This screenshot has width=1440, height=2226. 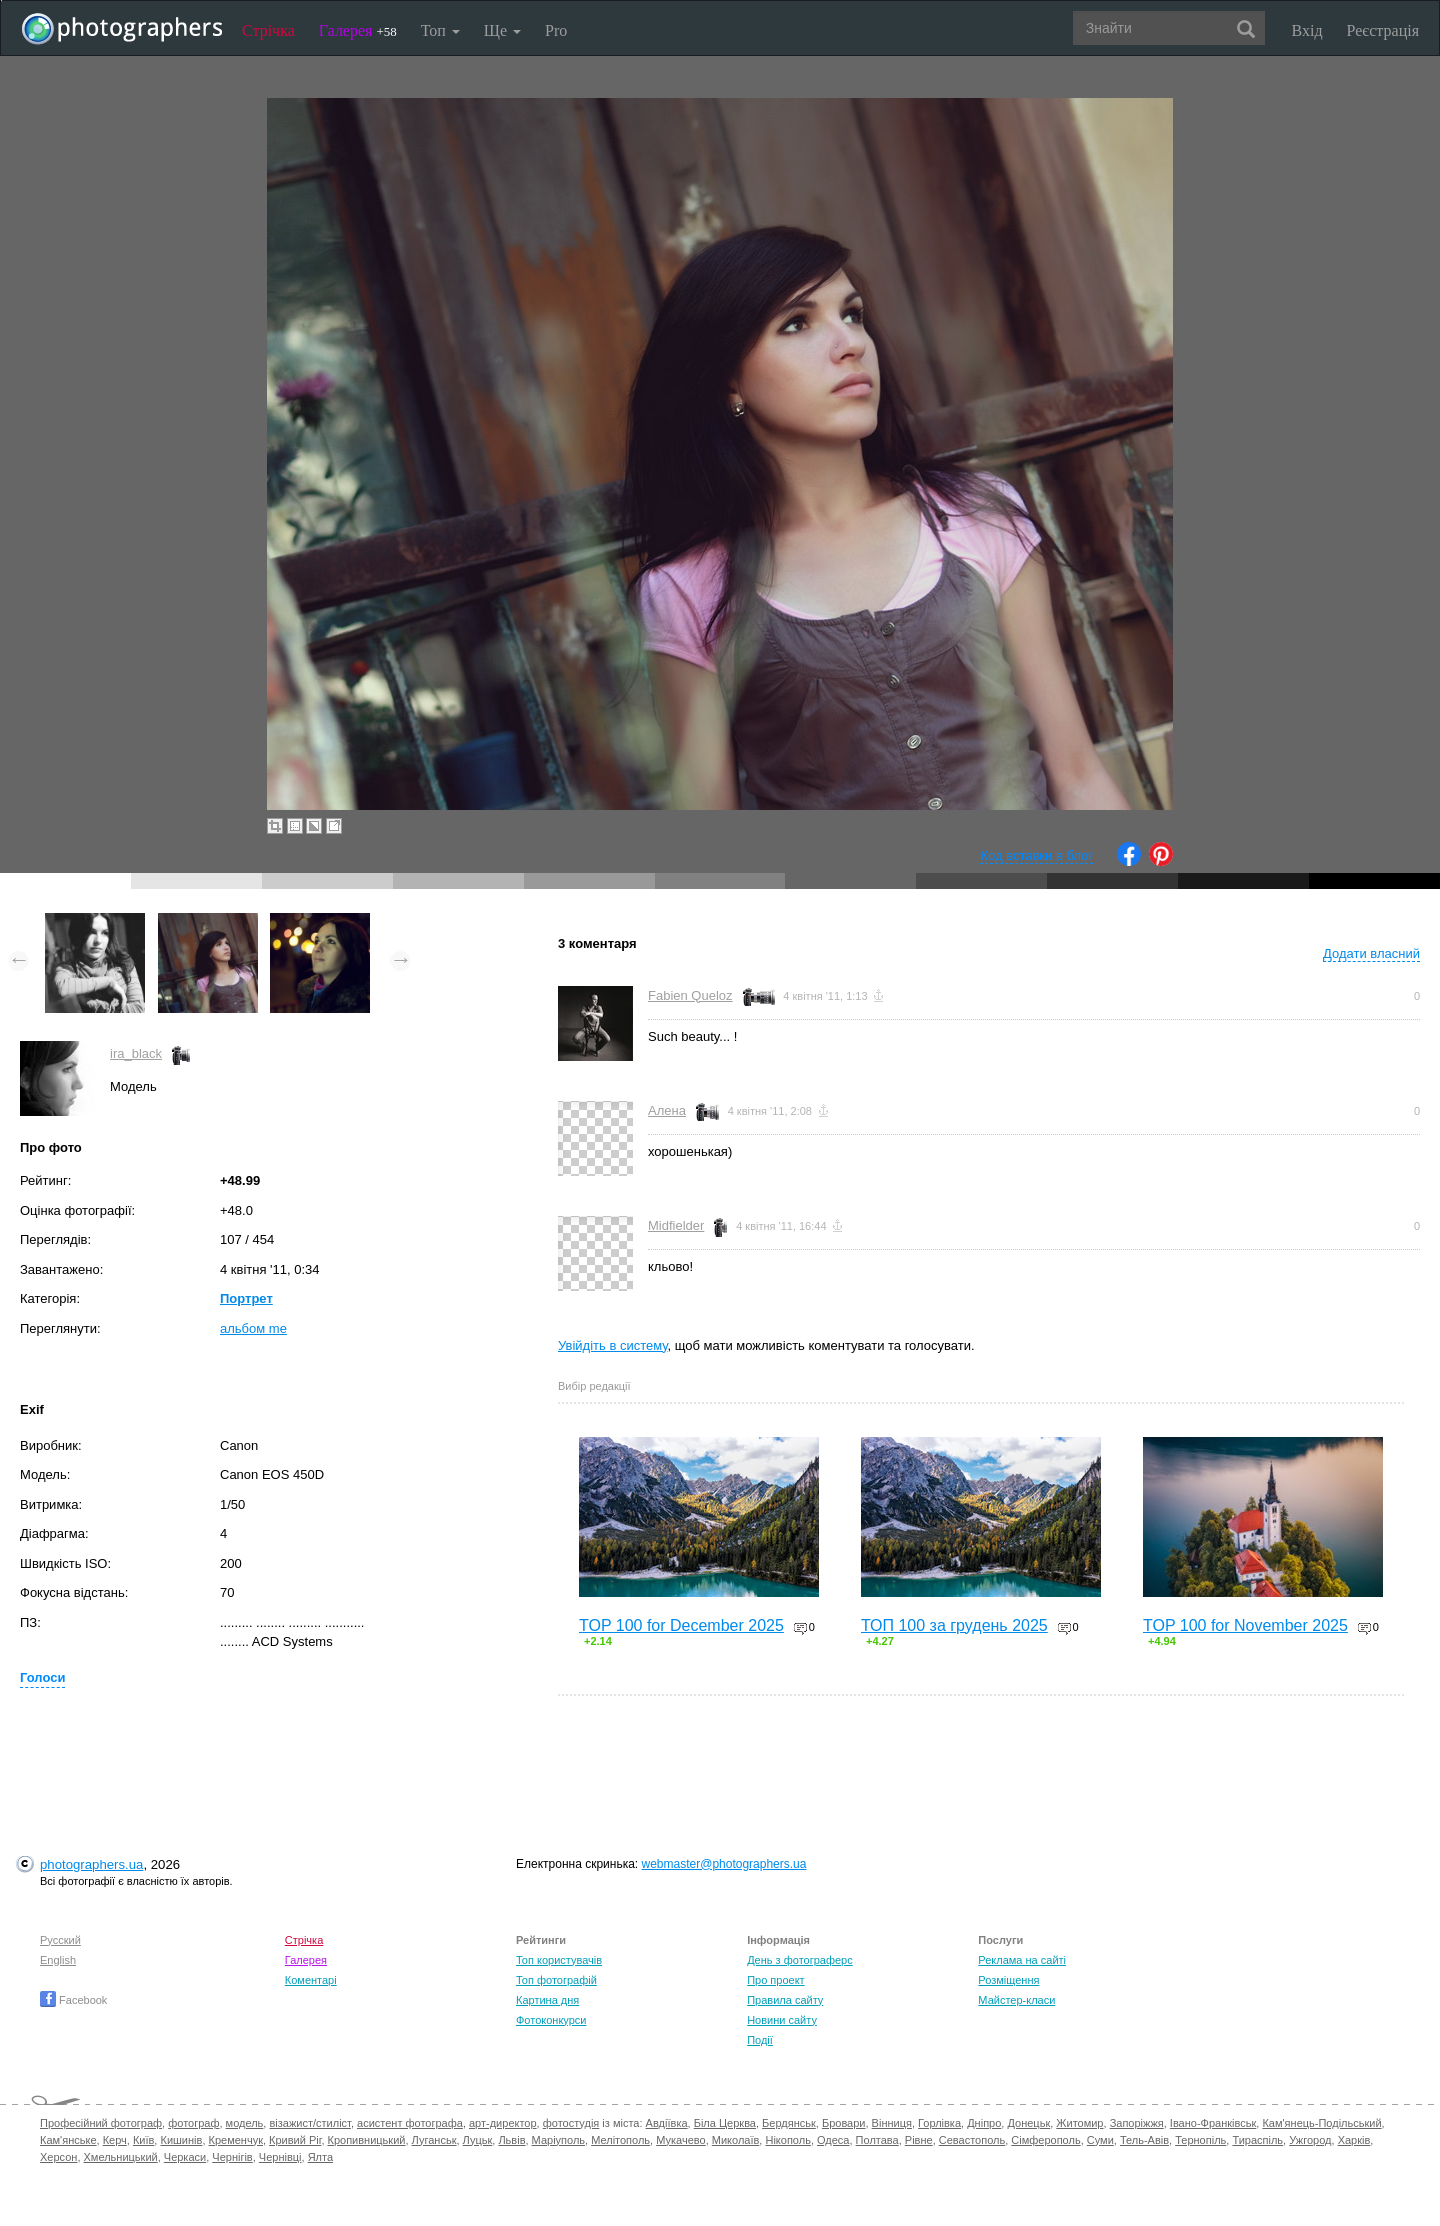 I want to click on модель, so click(x=245, y=2123).